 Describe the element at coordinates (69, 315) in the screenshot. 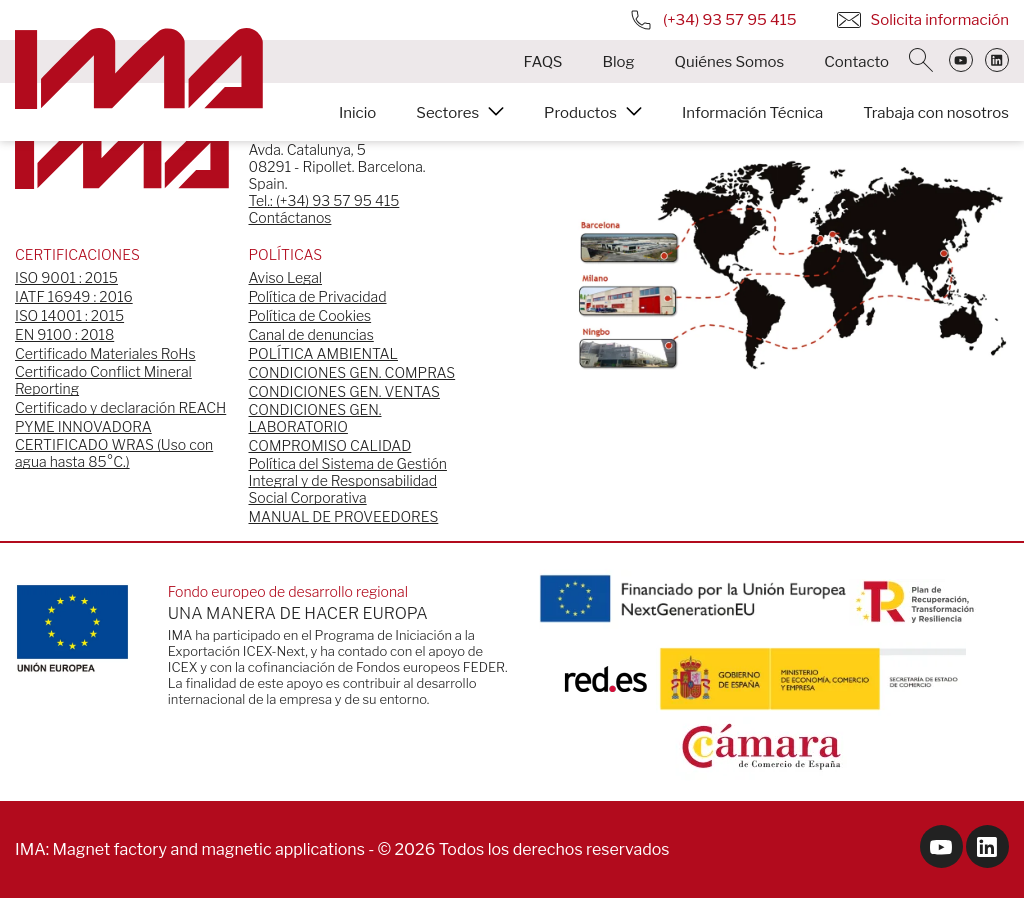

I see `ISO 14001 : 2015` at that location.